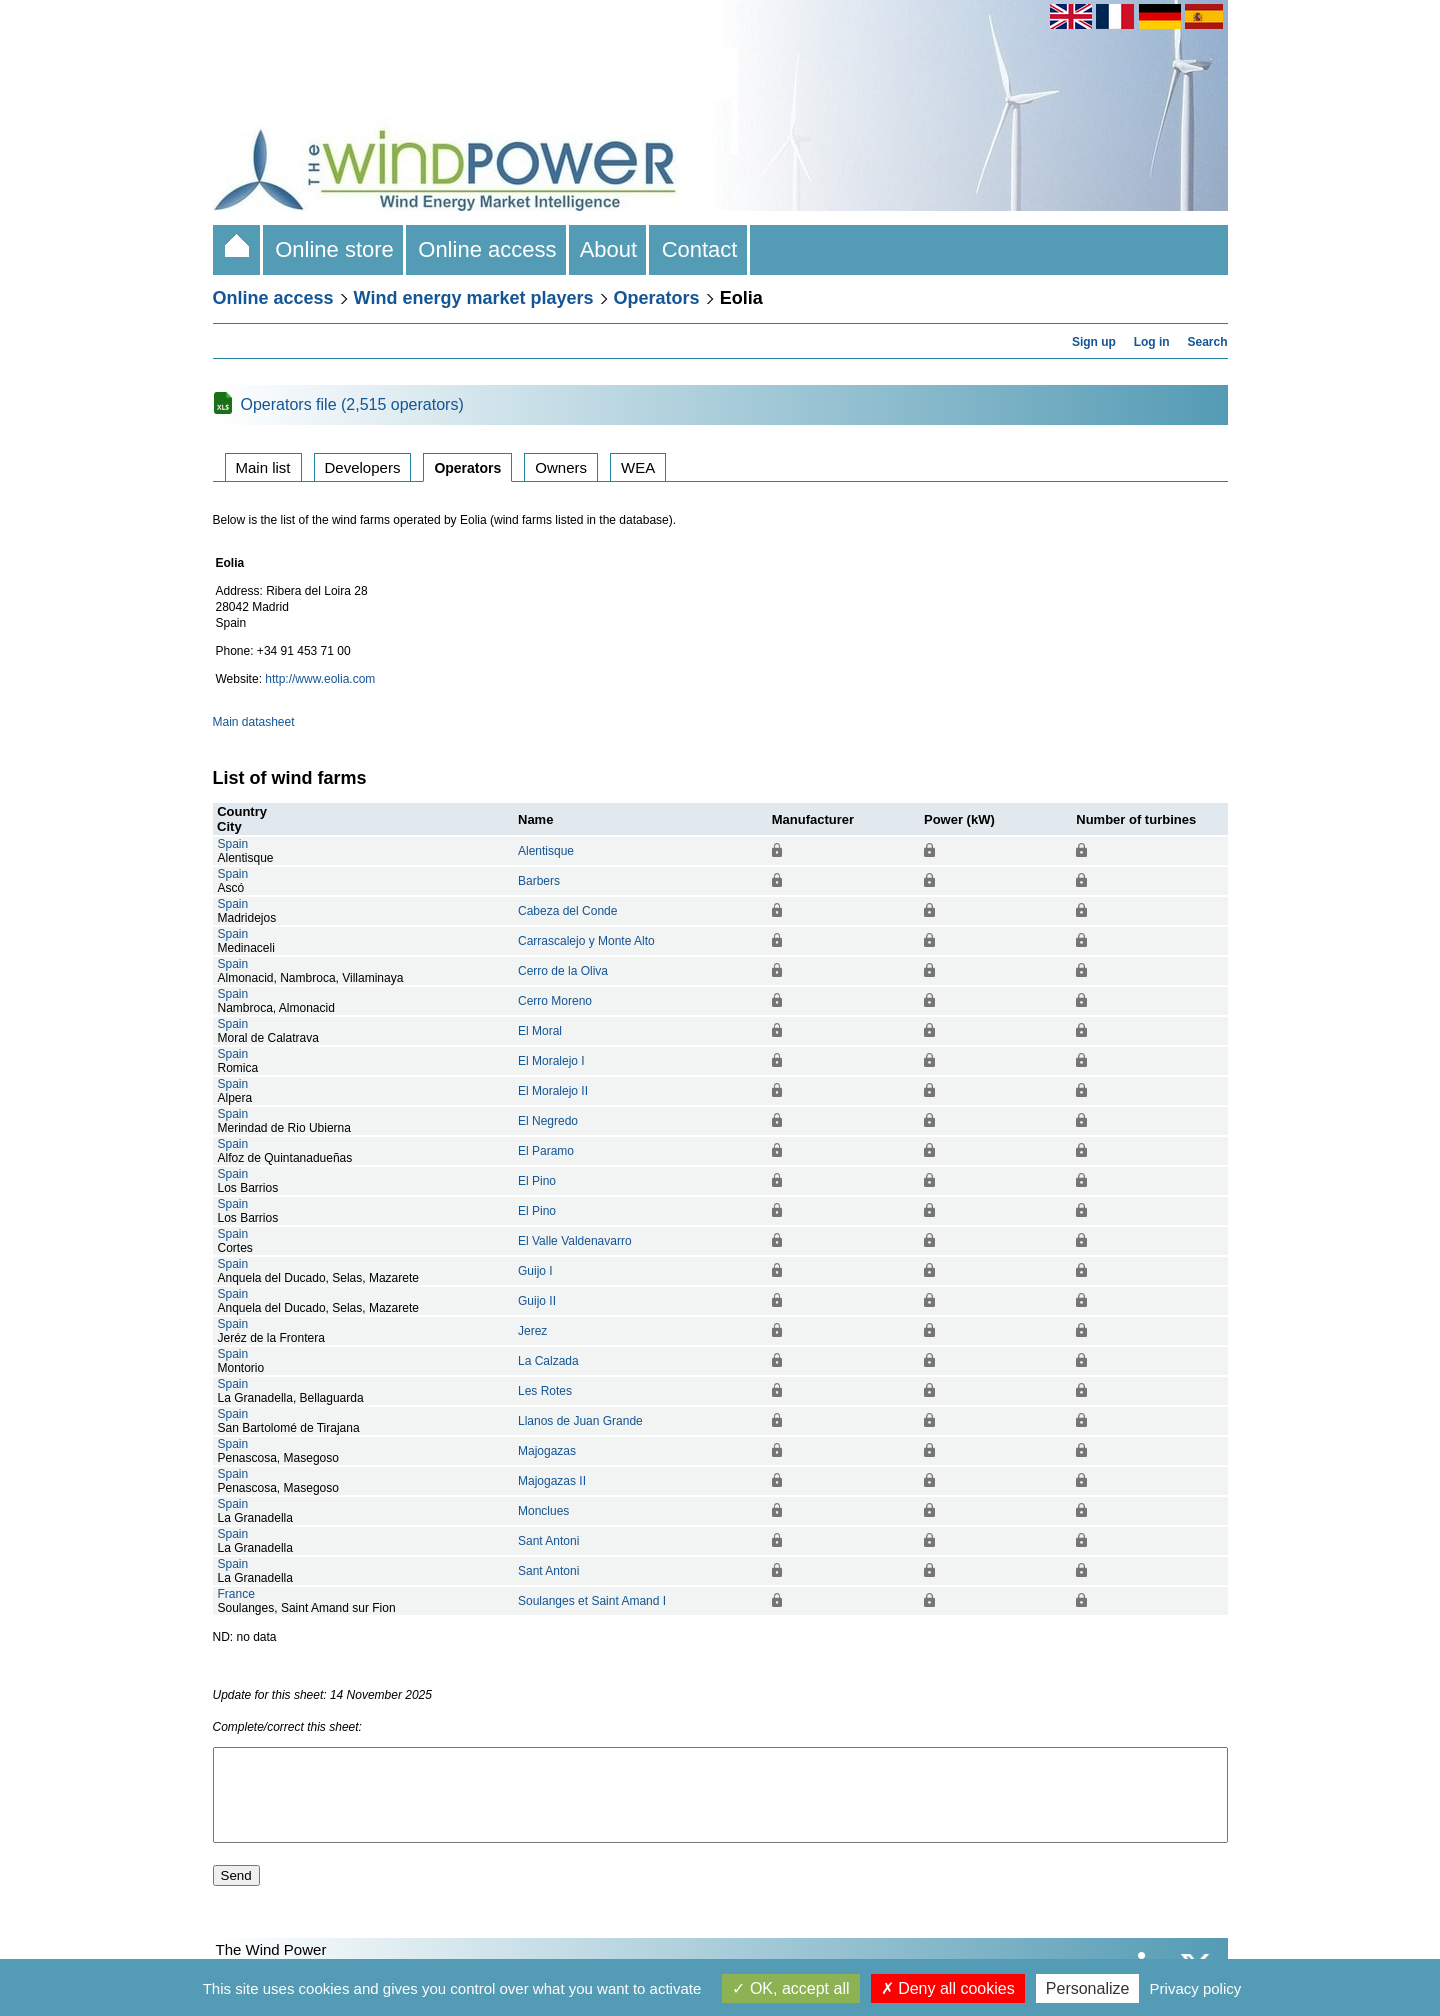  Describe the element at coordinates (1088, 1988) in the screenshot. I see `Personalize` at that location.